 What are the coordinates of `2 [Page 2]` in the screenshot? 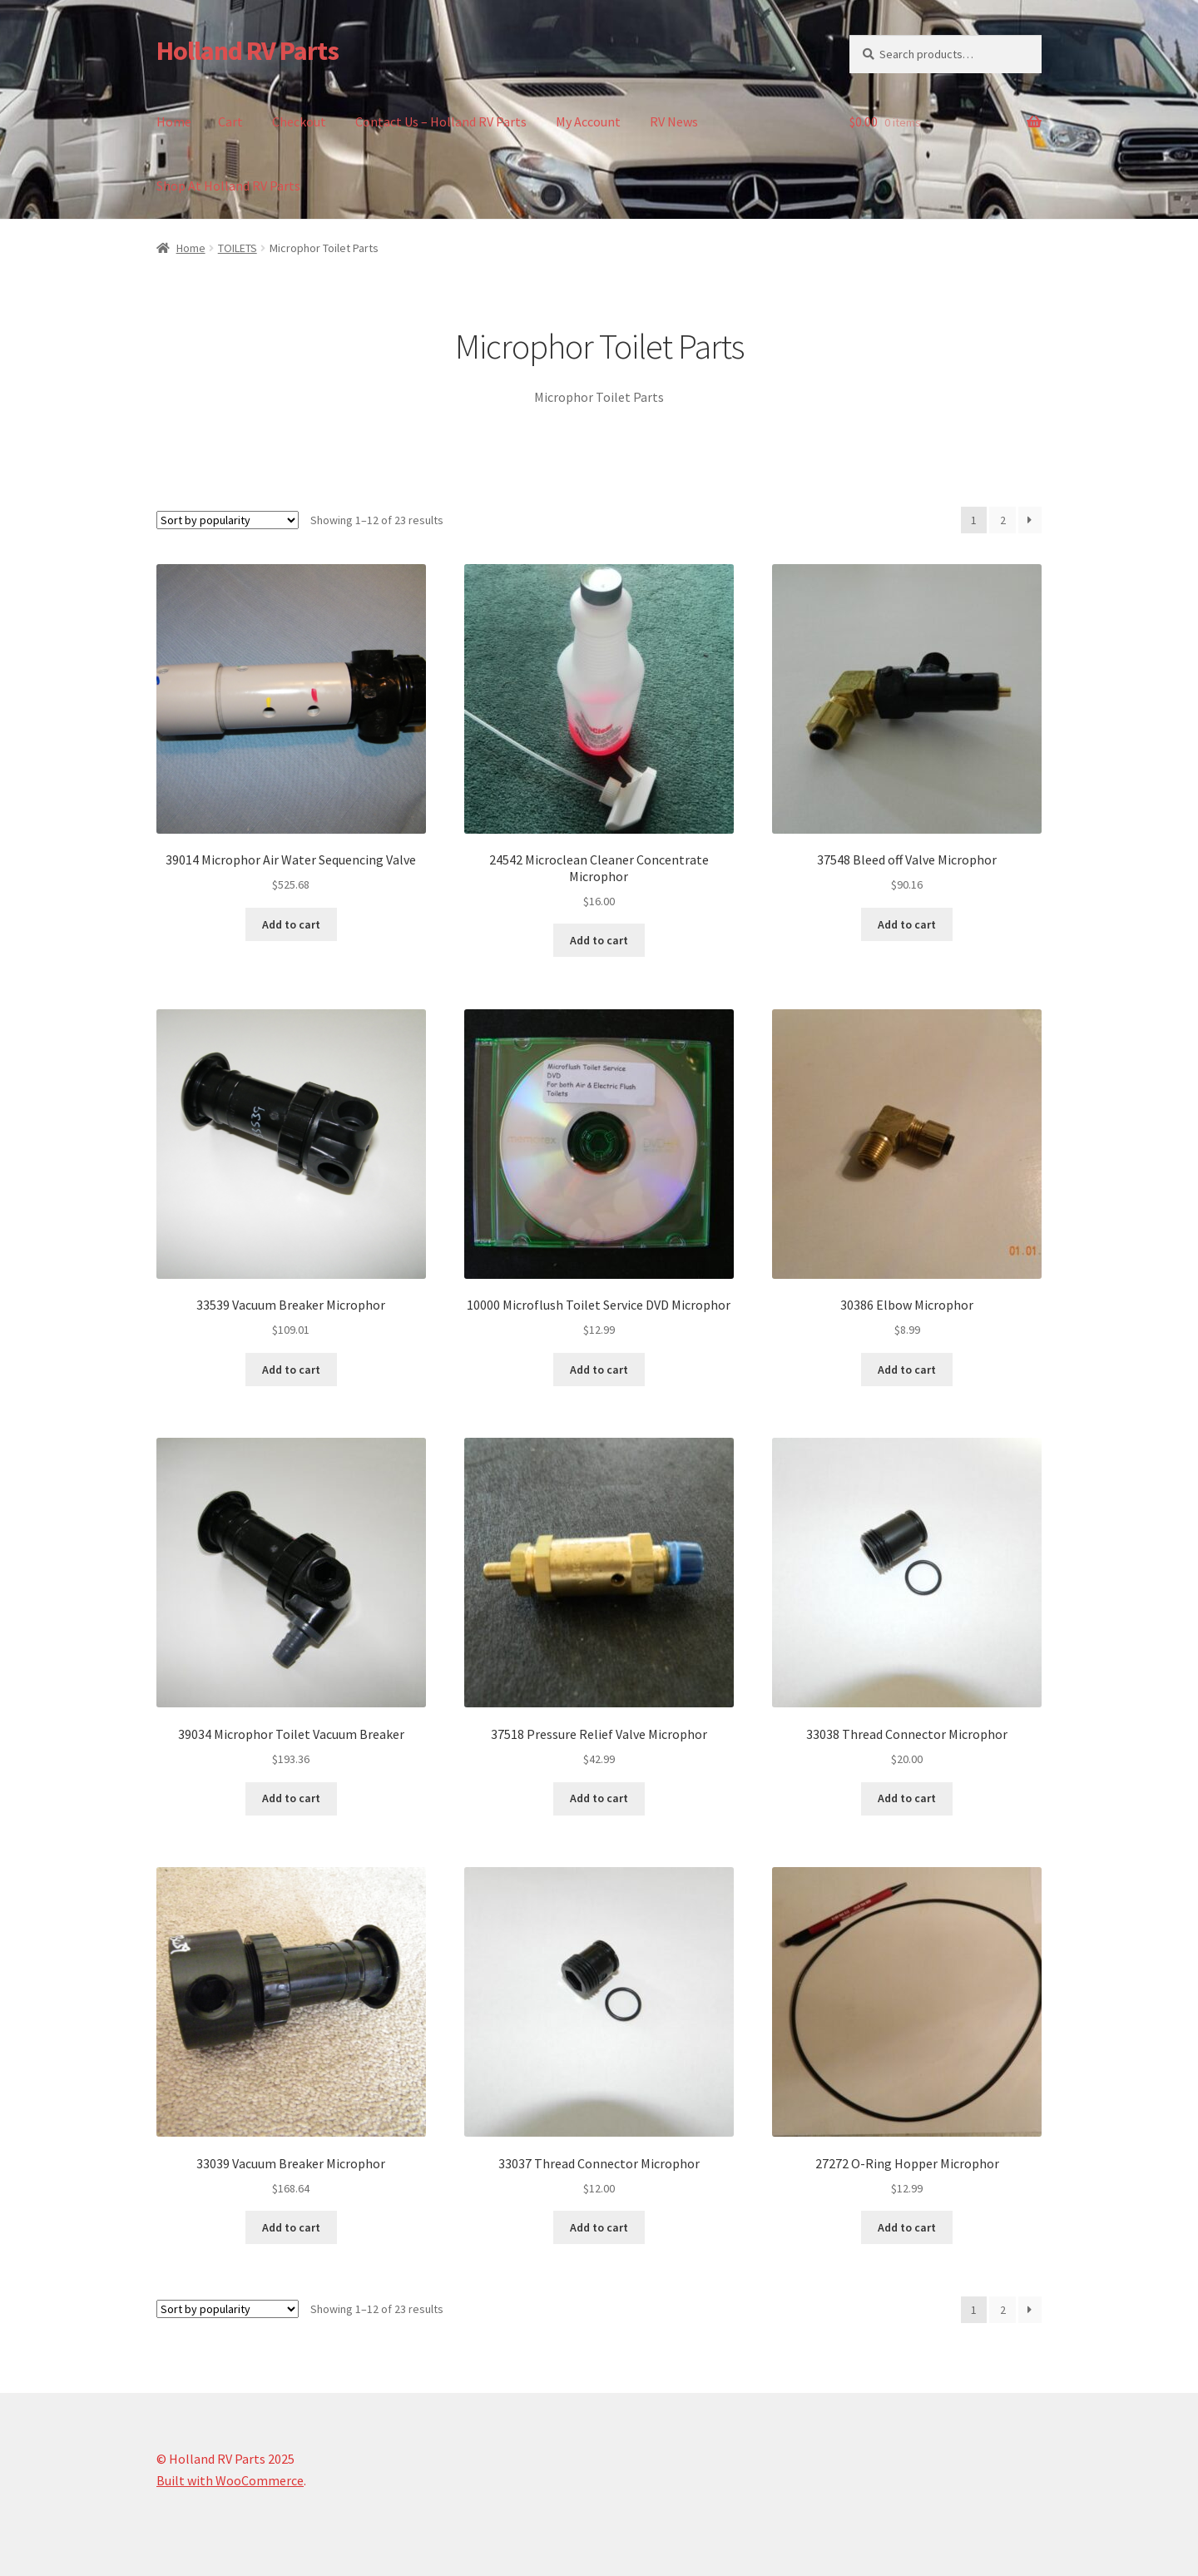 It's located at (1003, 520).